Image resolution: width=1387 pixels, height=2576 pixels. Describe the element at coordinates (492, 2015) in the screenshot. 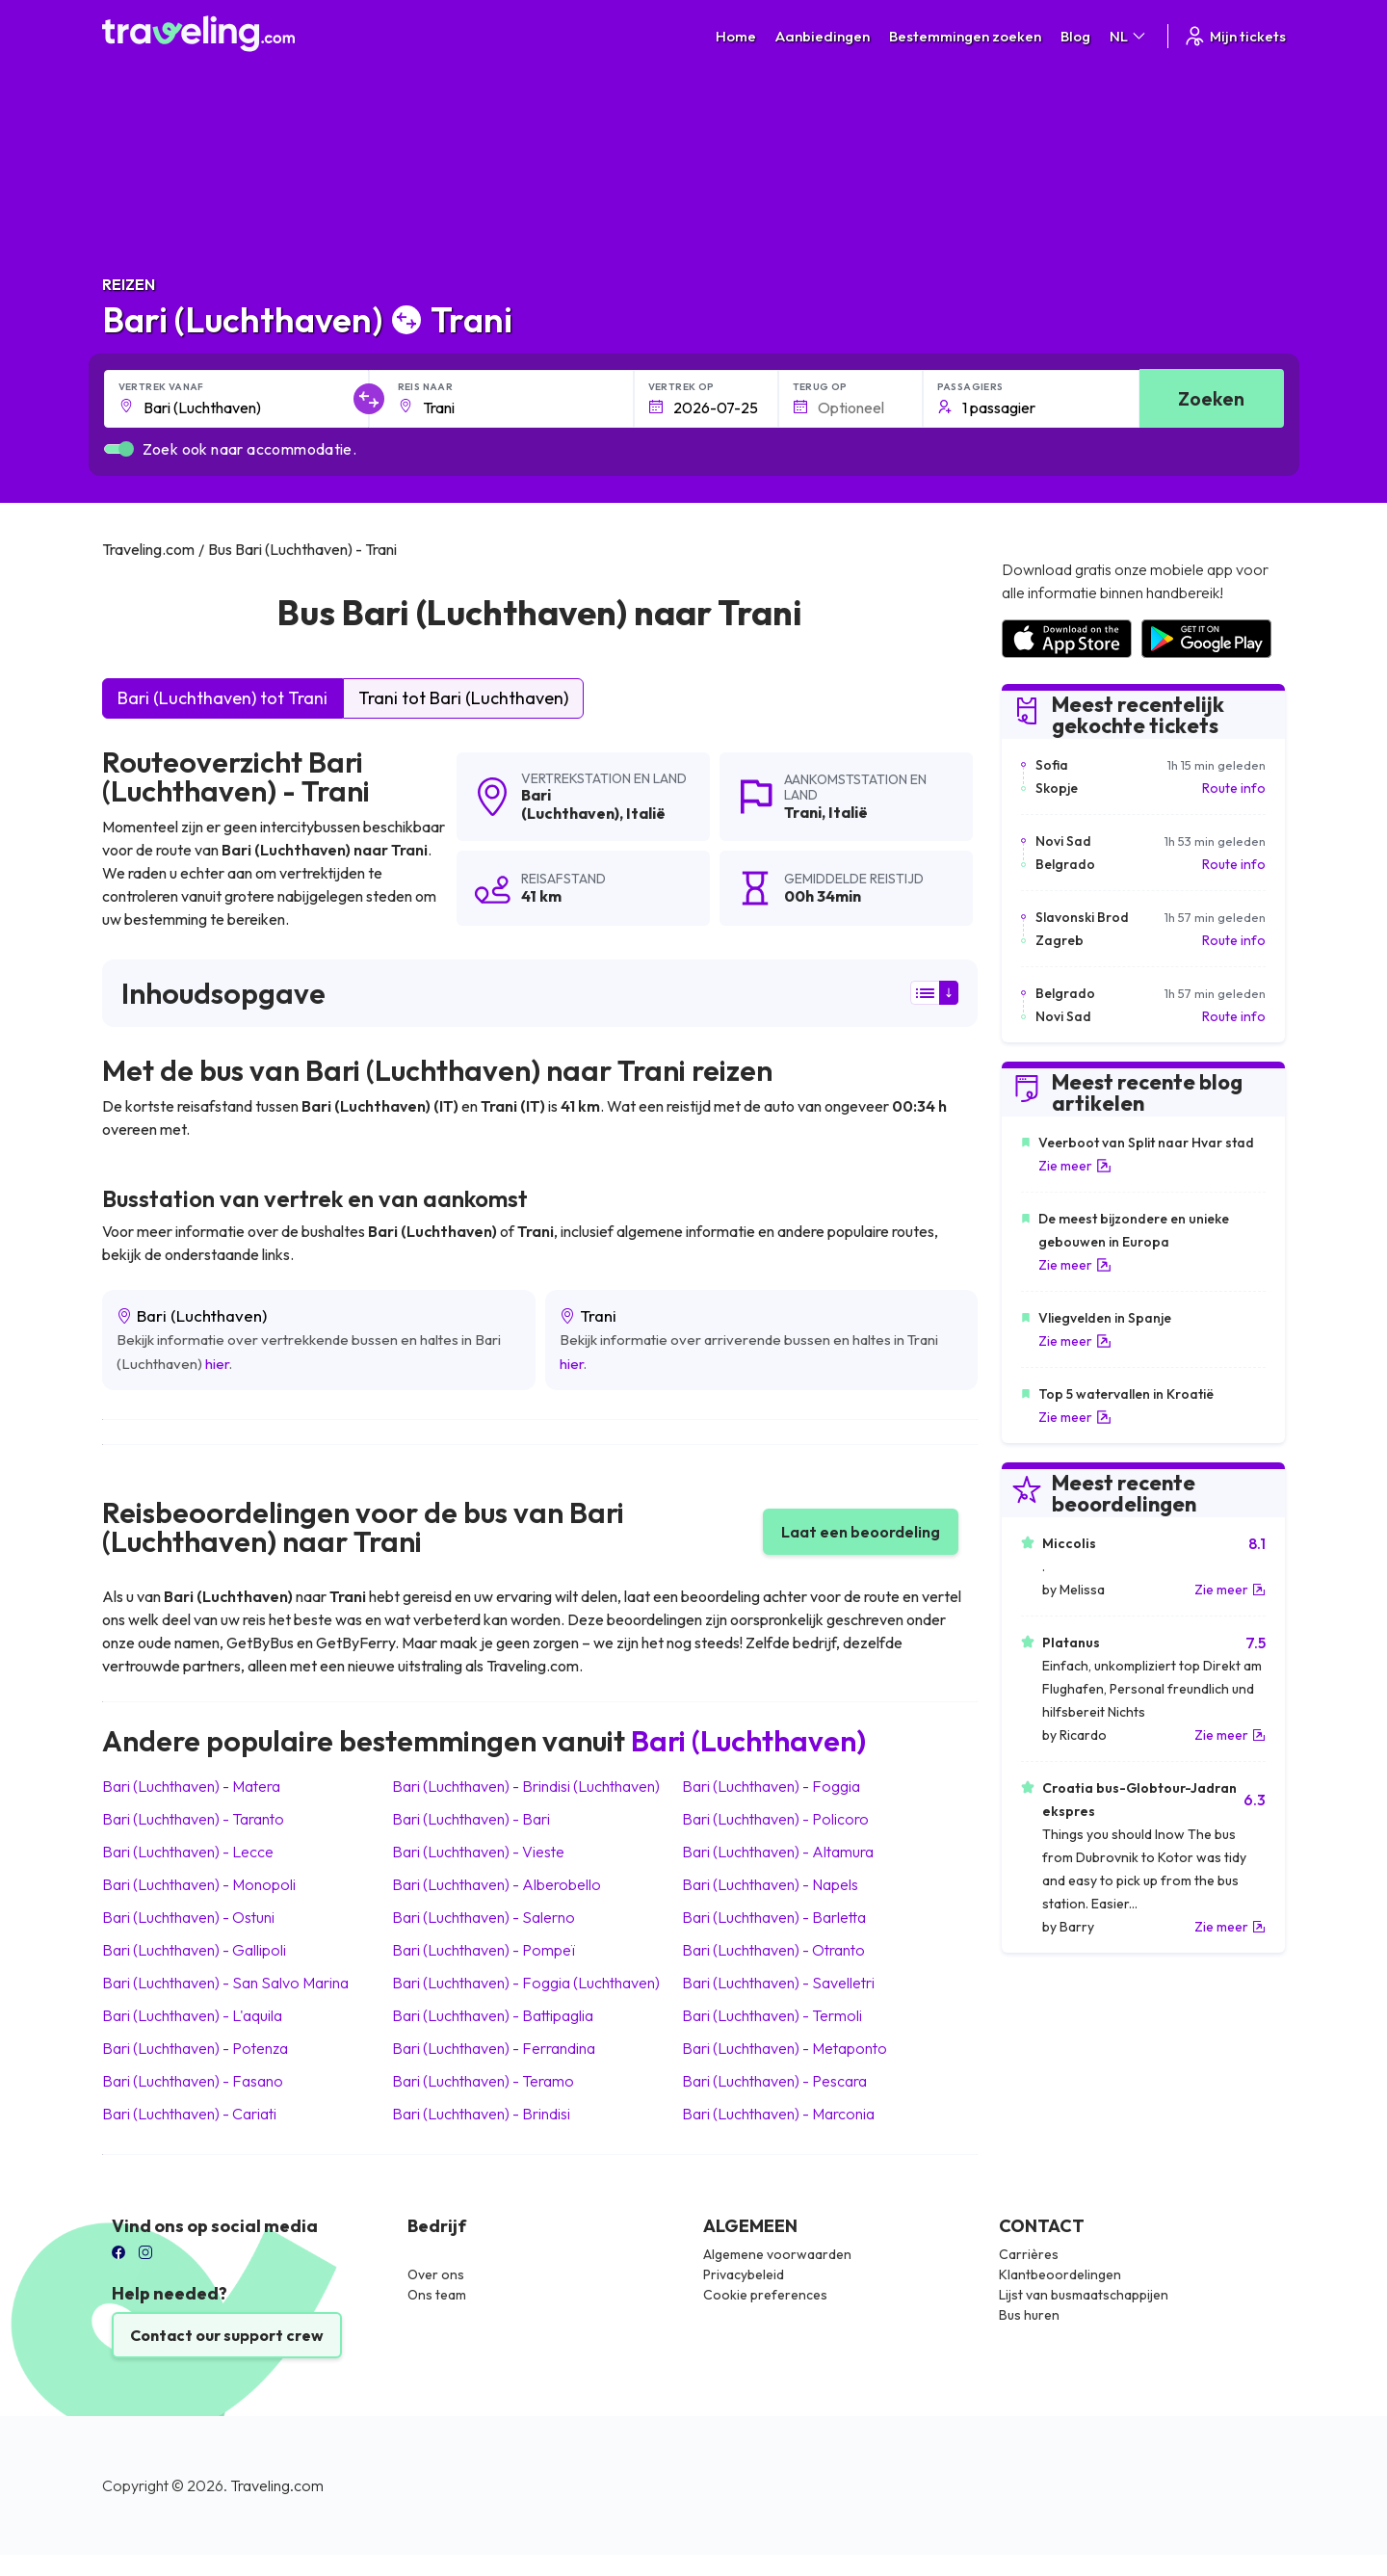

I see `Bari (Luchthaven) Battipaglia` at that location.